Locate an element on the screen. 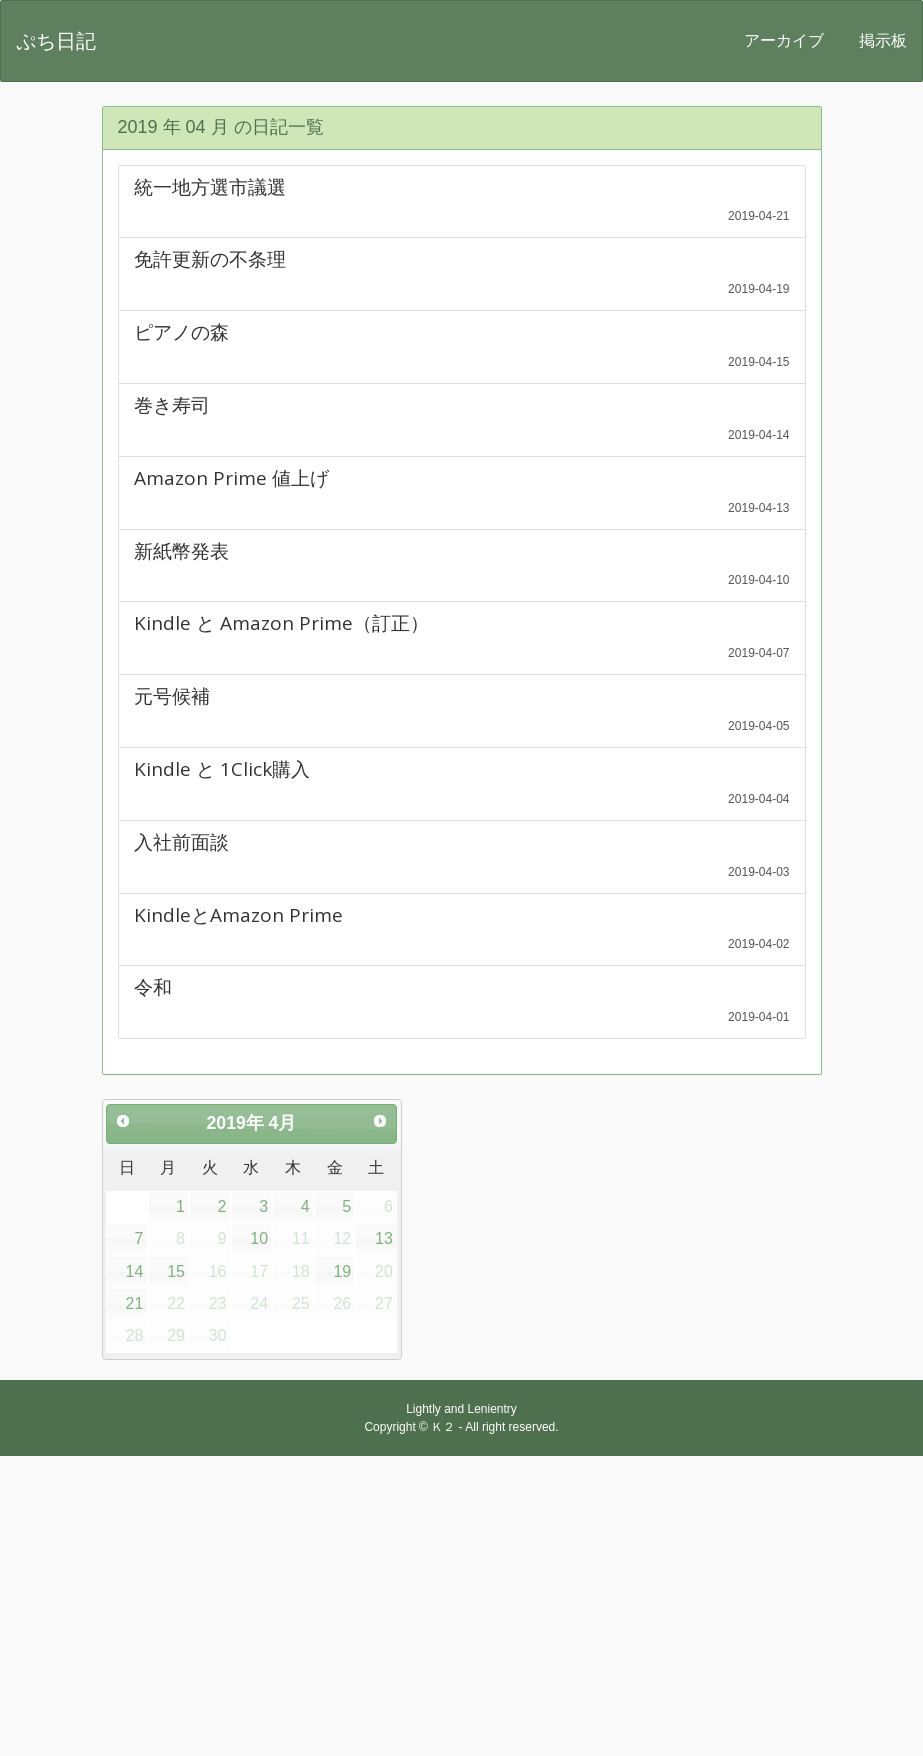  10 is located at coordinates (259, 1238).